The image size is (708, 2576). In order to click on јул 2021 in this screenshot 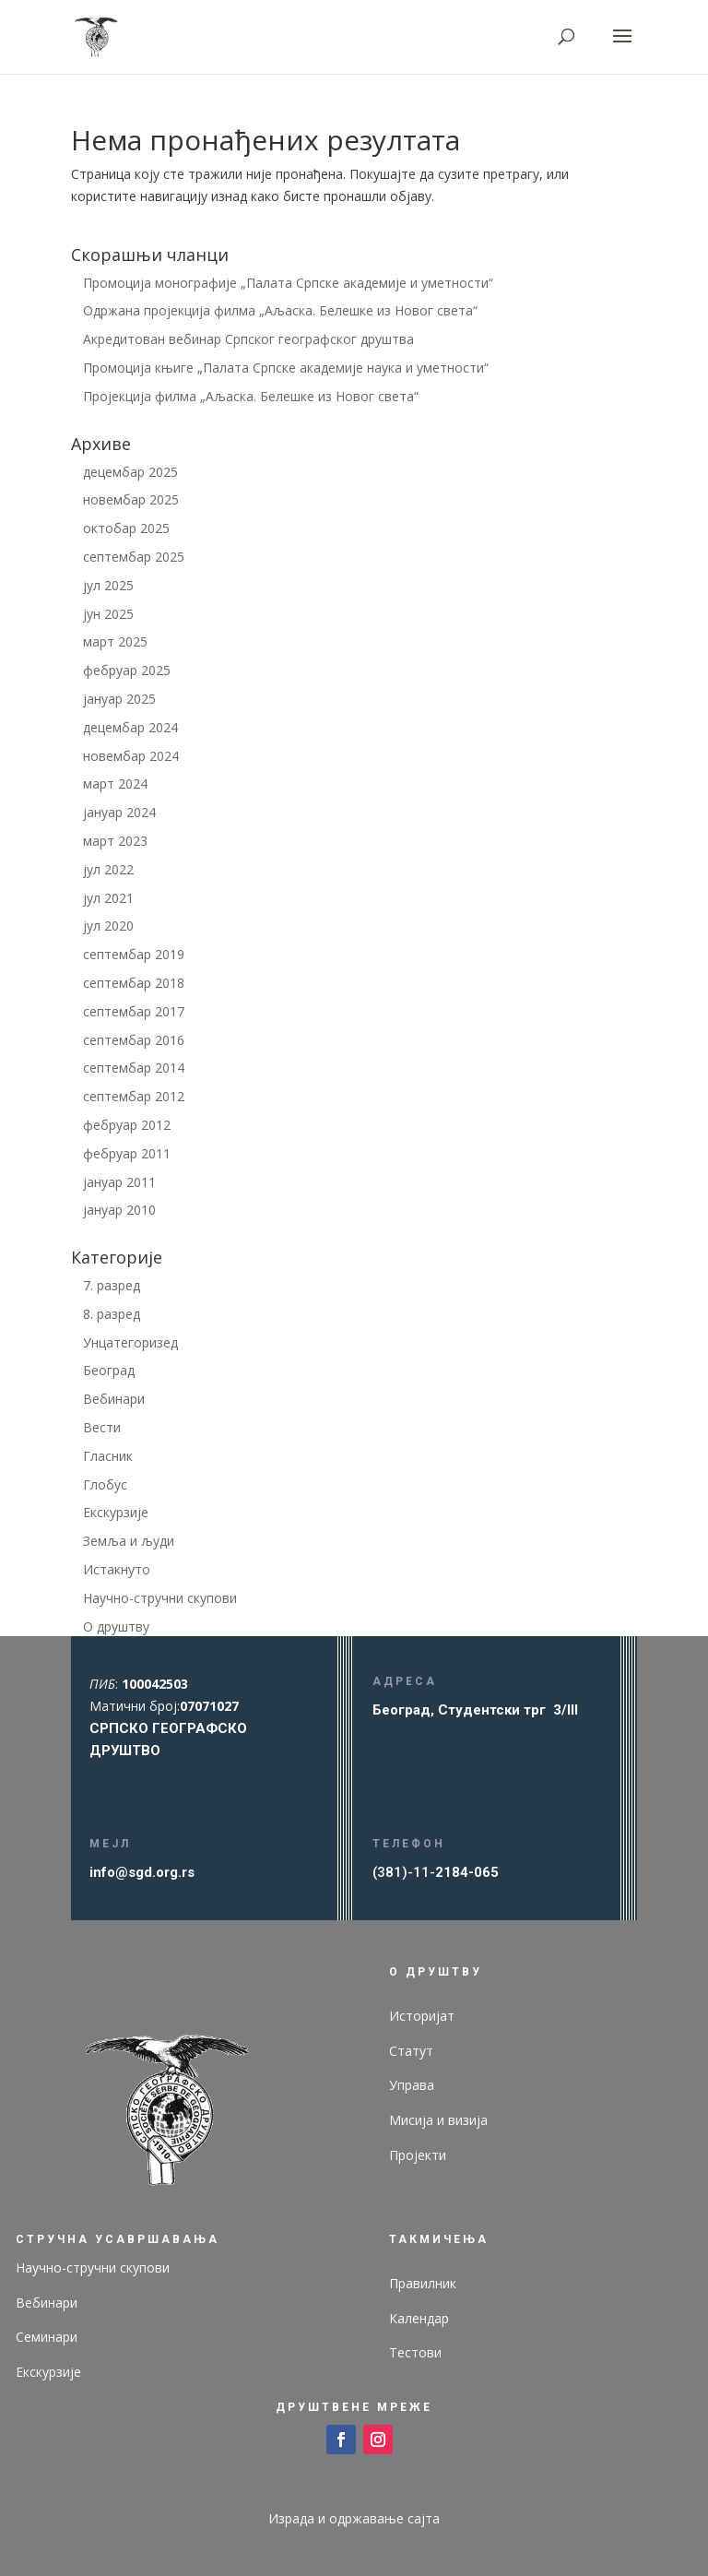, I will do `click(108, 898)`.